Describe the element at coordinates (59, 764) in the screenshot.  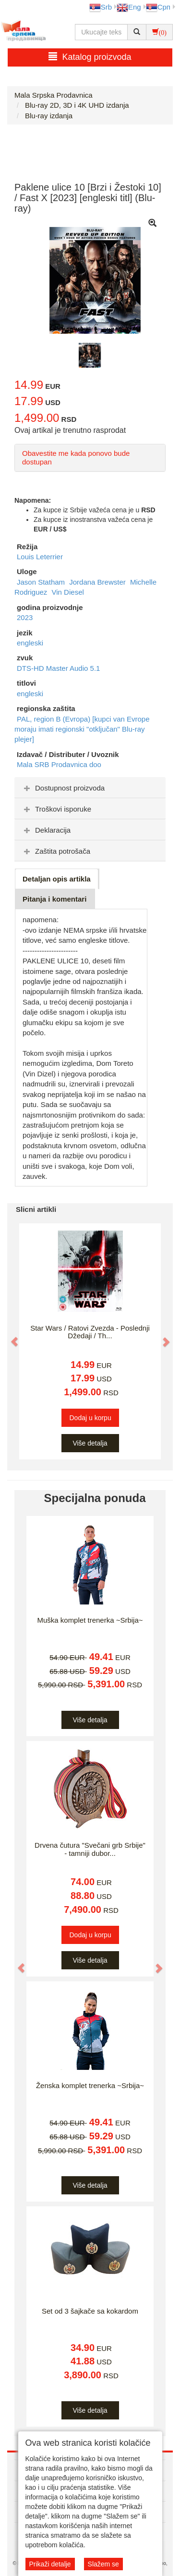
I see `Mala SRB Prodavnica doo` at that location.